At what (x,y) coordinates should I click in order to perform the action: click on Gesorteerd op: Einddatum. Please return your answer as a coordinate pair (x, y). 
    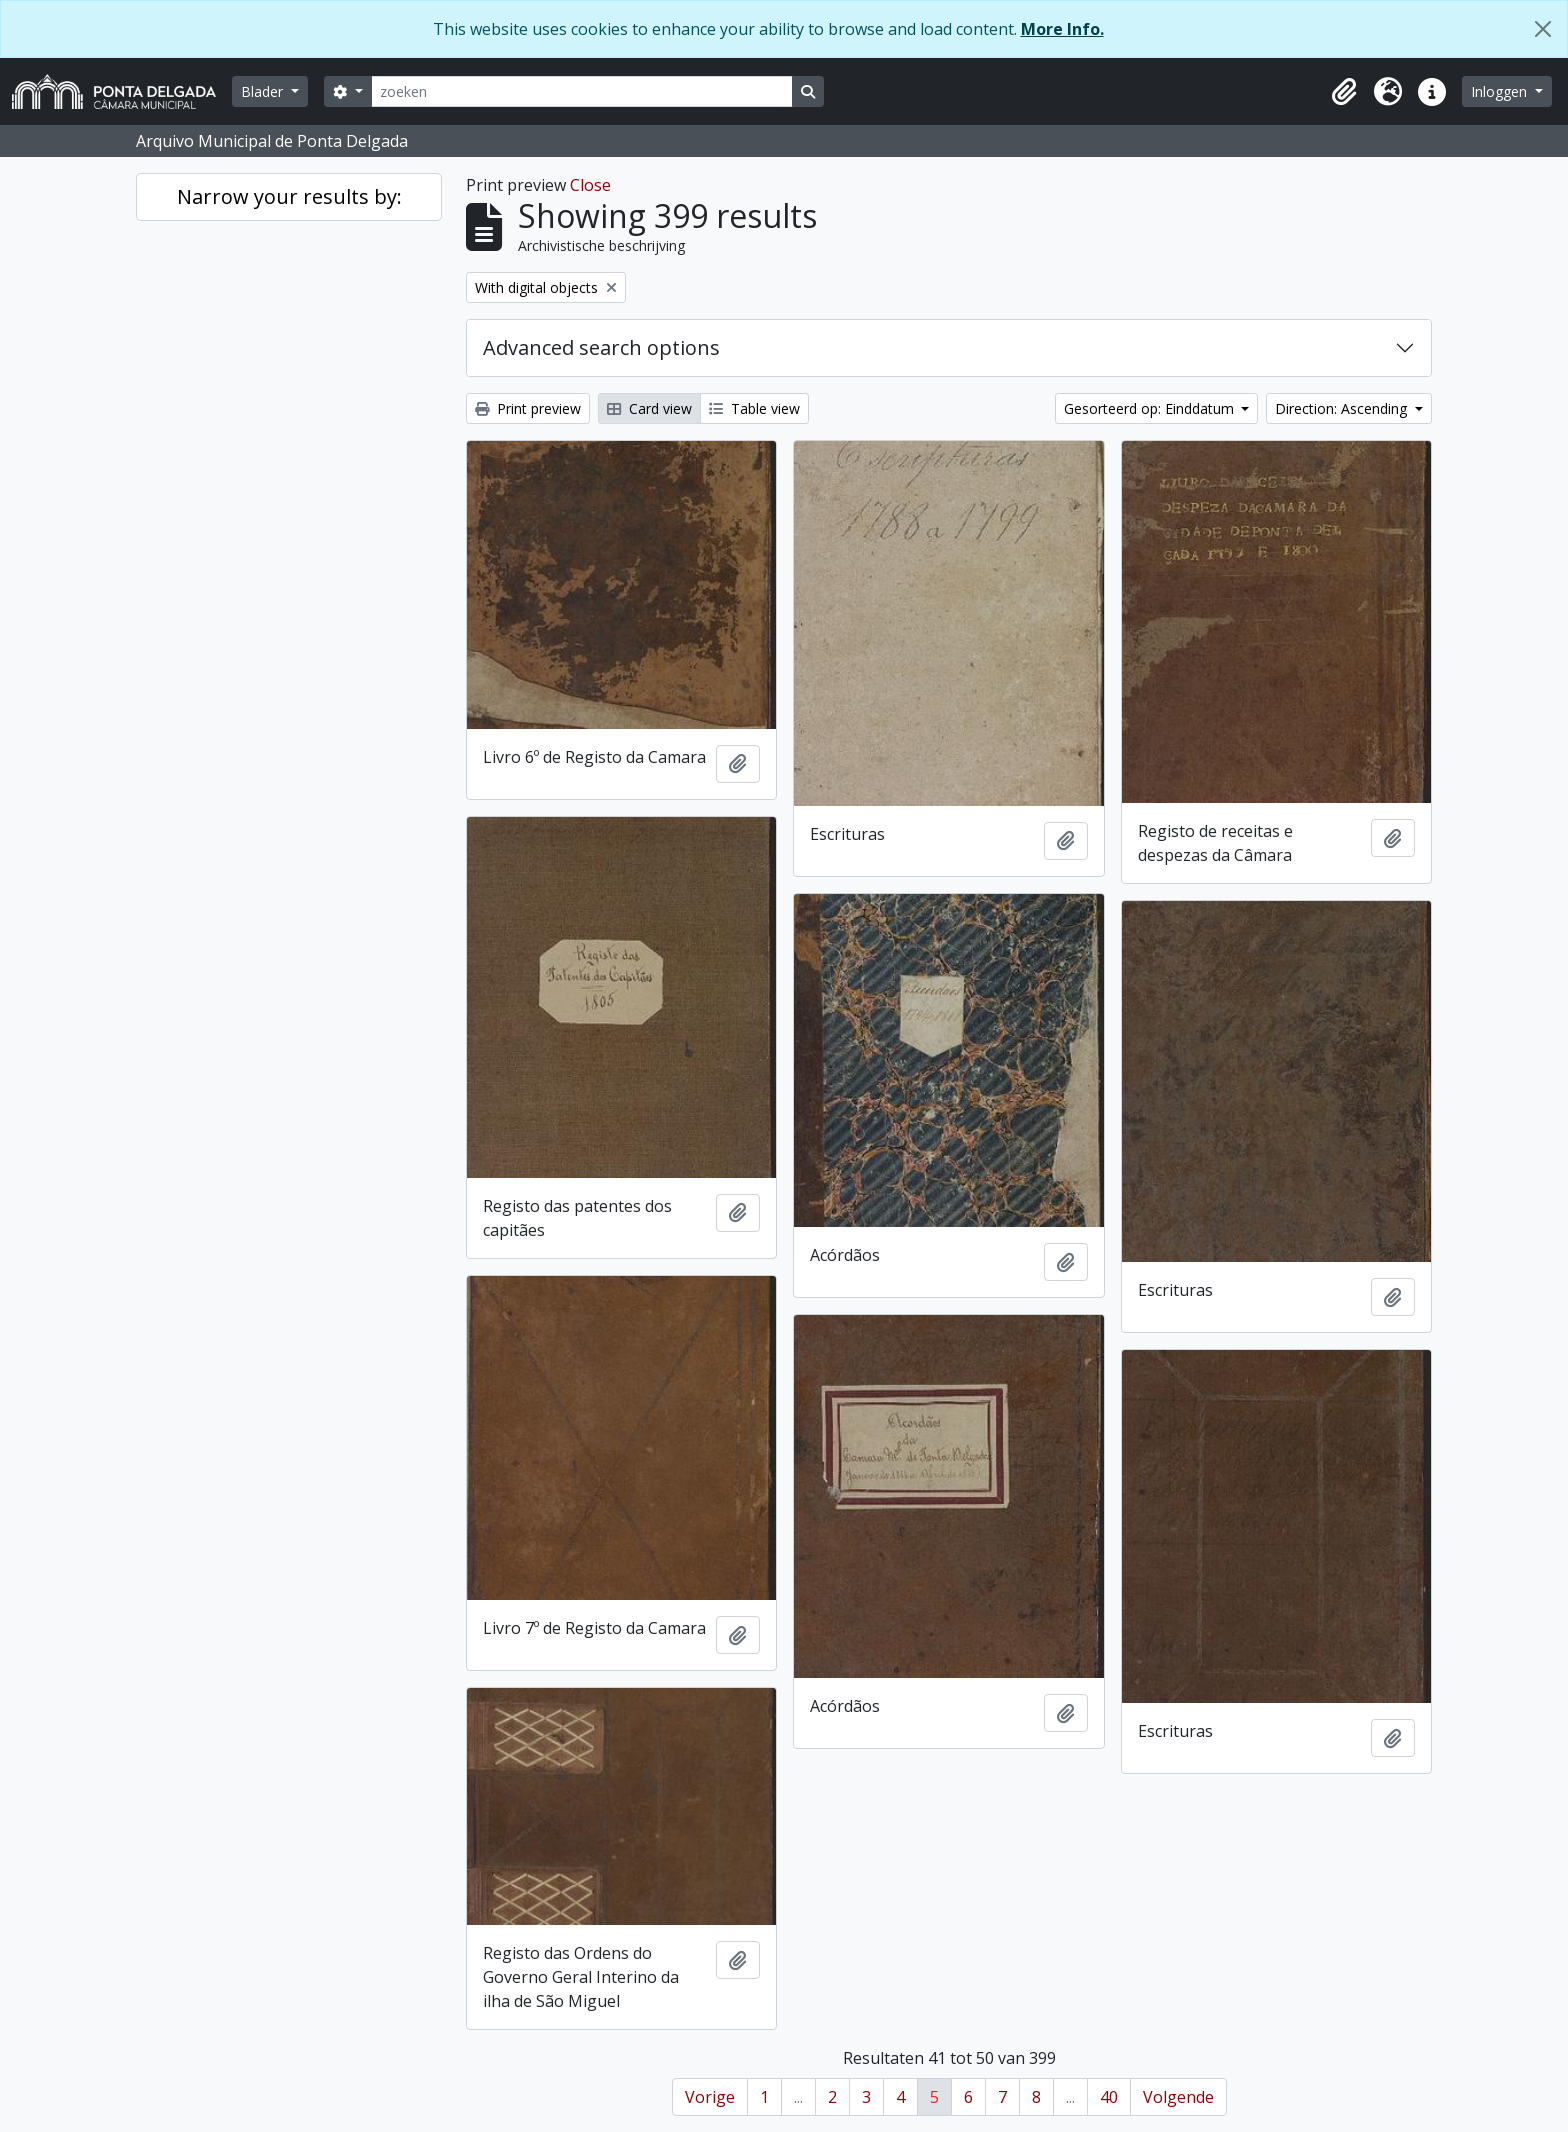
    Looking at the image, I should click on (1151, 408).